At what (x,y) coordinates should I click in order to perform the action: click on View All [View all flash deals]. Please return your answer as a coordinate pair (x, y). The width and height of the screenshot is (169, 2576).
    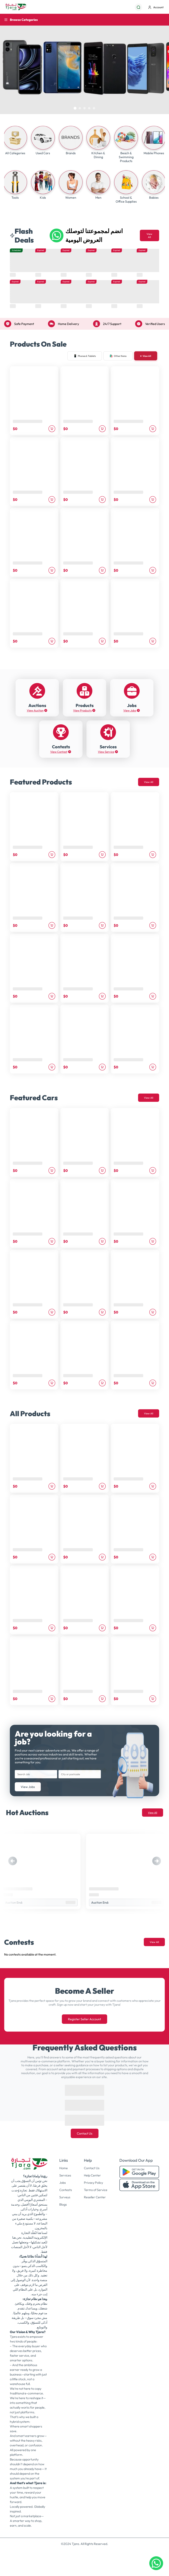
    Looking at the image, I should click on (149, 235).